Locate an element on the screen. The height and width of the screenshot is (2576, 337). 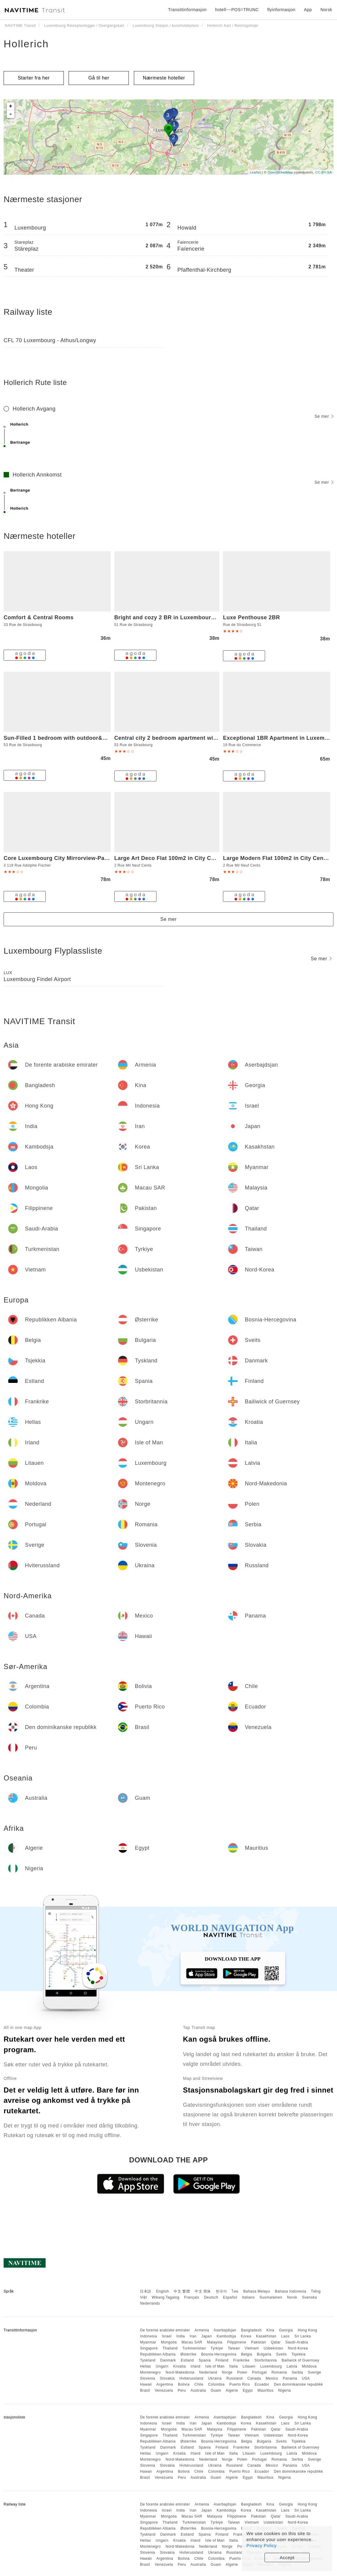
Qatar is located at coordinates (276, 2342).